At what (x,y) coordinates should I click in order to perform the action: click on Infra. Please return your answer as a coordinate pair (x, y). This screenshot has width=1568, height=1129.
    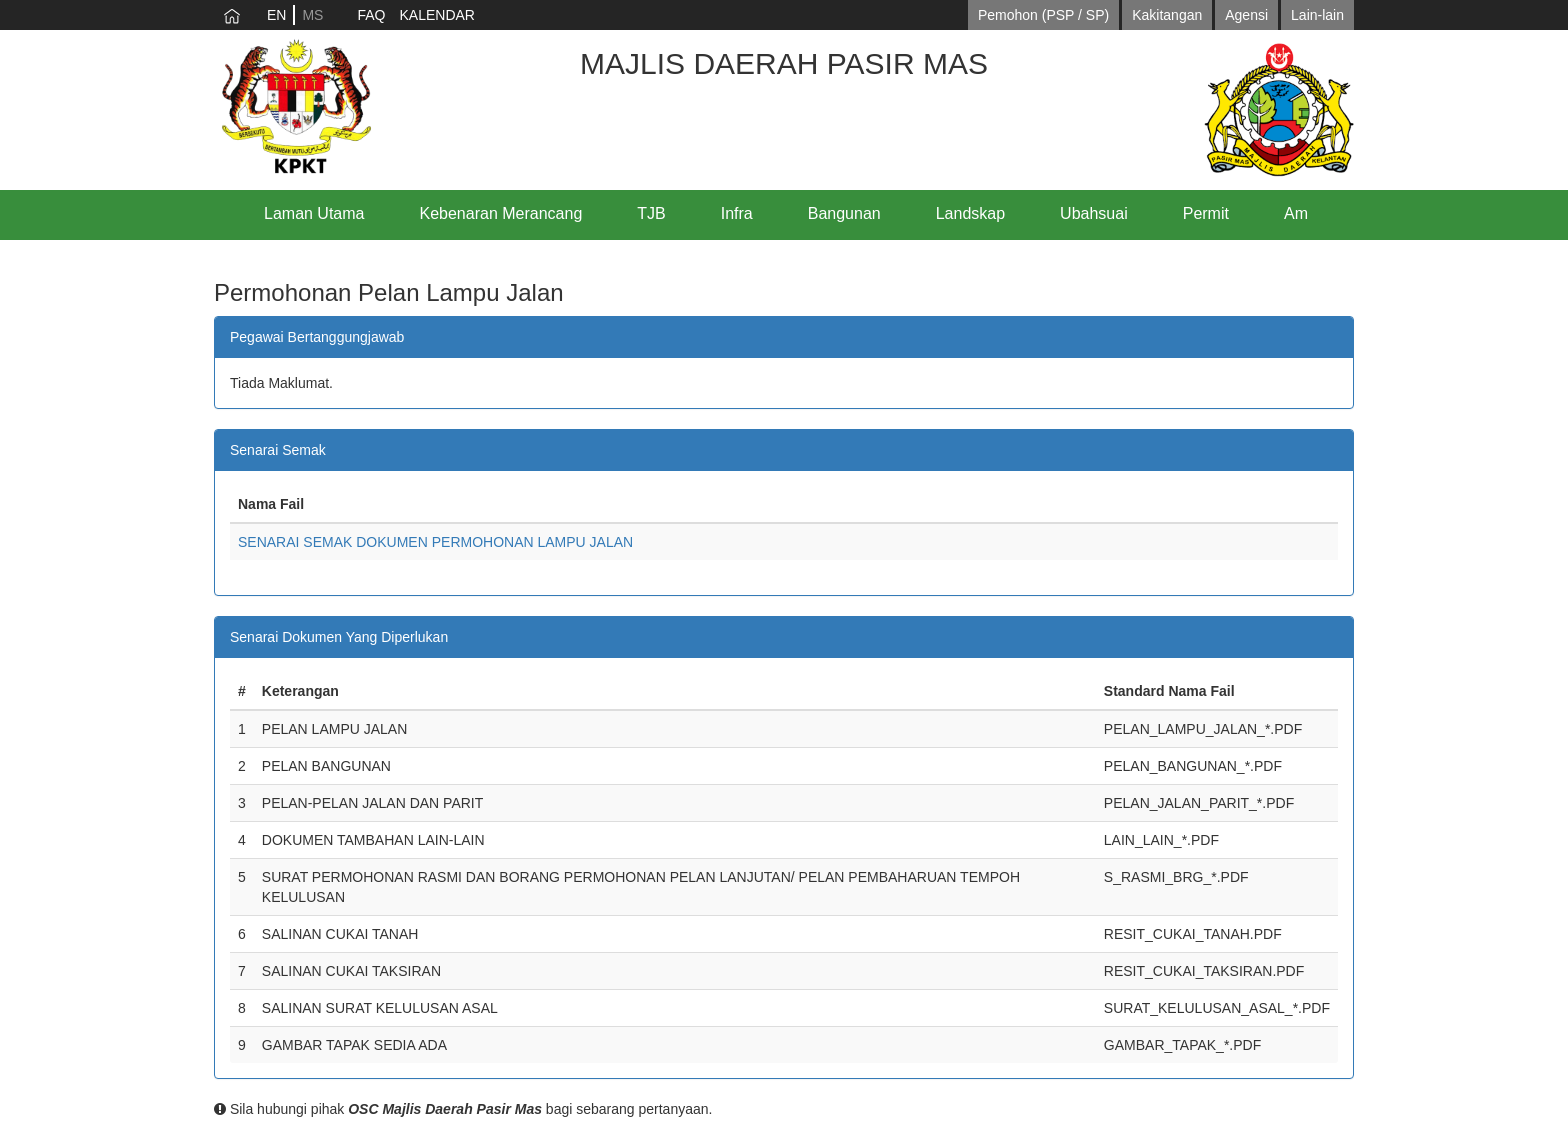
    Looking at the image, I should click on (737, 213).